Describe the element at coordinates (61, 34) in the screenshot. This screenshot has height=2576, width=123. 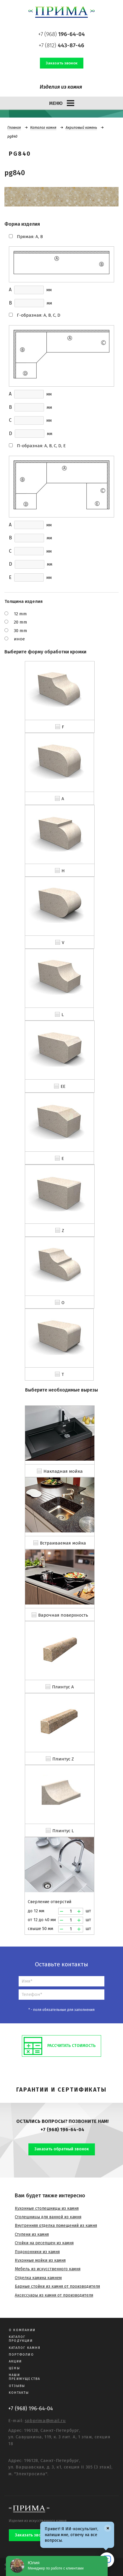
I see `+7 (968)` at that location.